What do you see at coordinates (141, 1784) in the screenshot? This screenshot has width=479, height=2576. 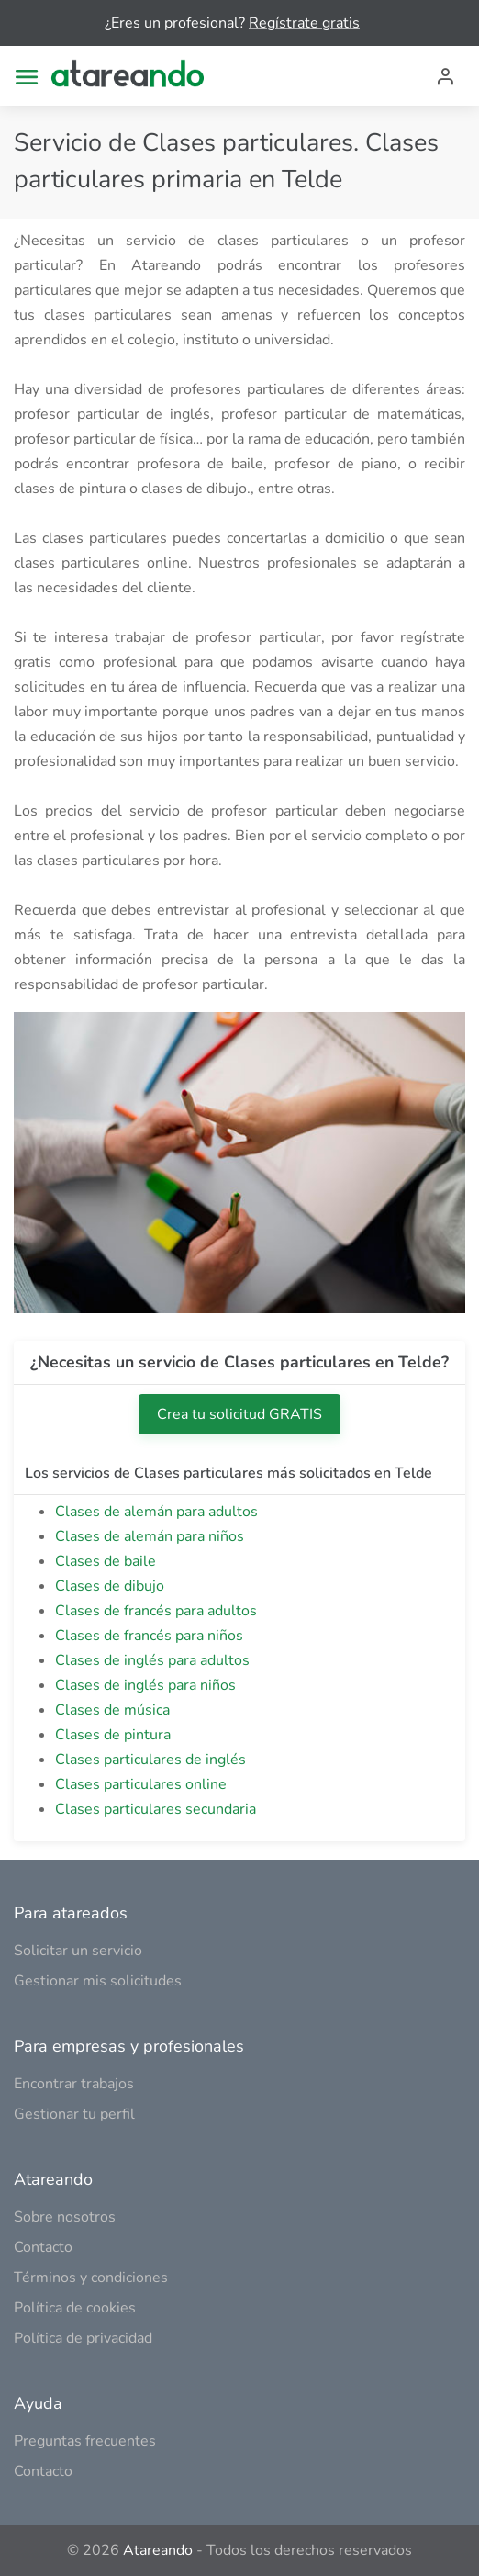 I see `Clases particulares online` at bounding box center [141, 1784].